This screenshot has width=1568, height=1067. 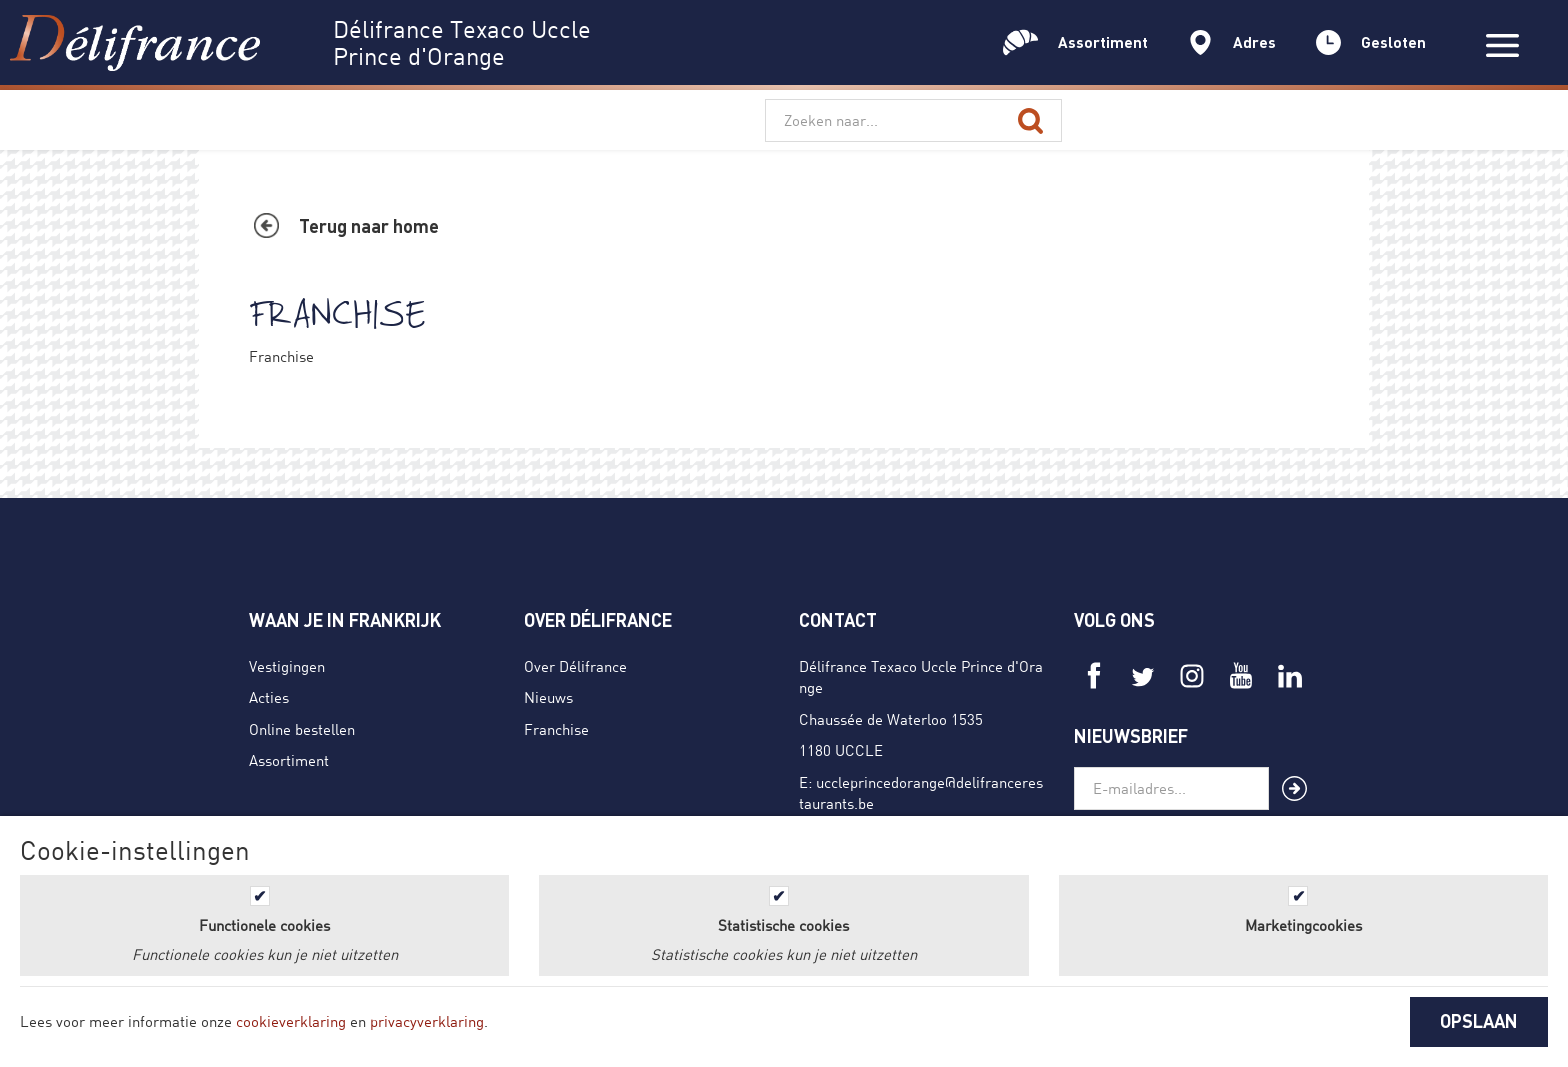 What do you see at coordinates (1479, 1021) in the screenshot?
I see `OPSLAAN` at bounding box center [1479, 1021].